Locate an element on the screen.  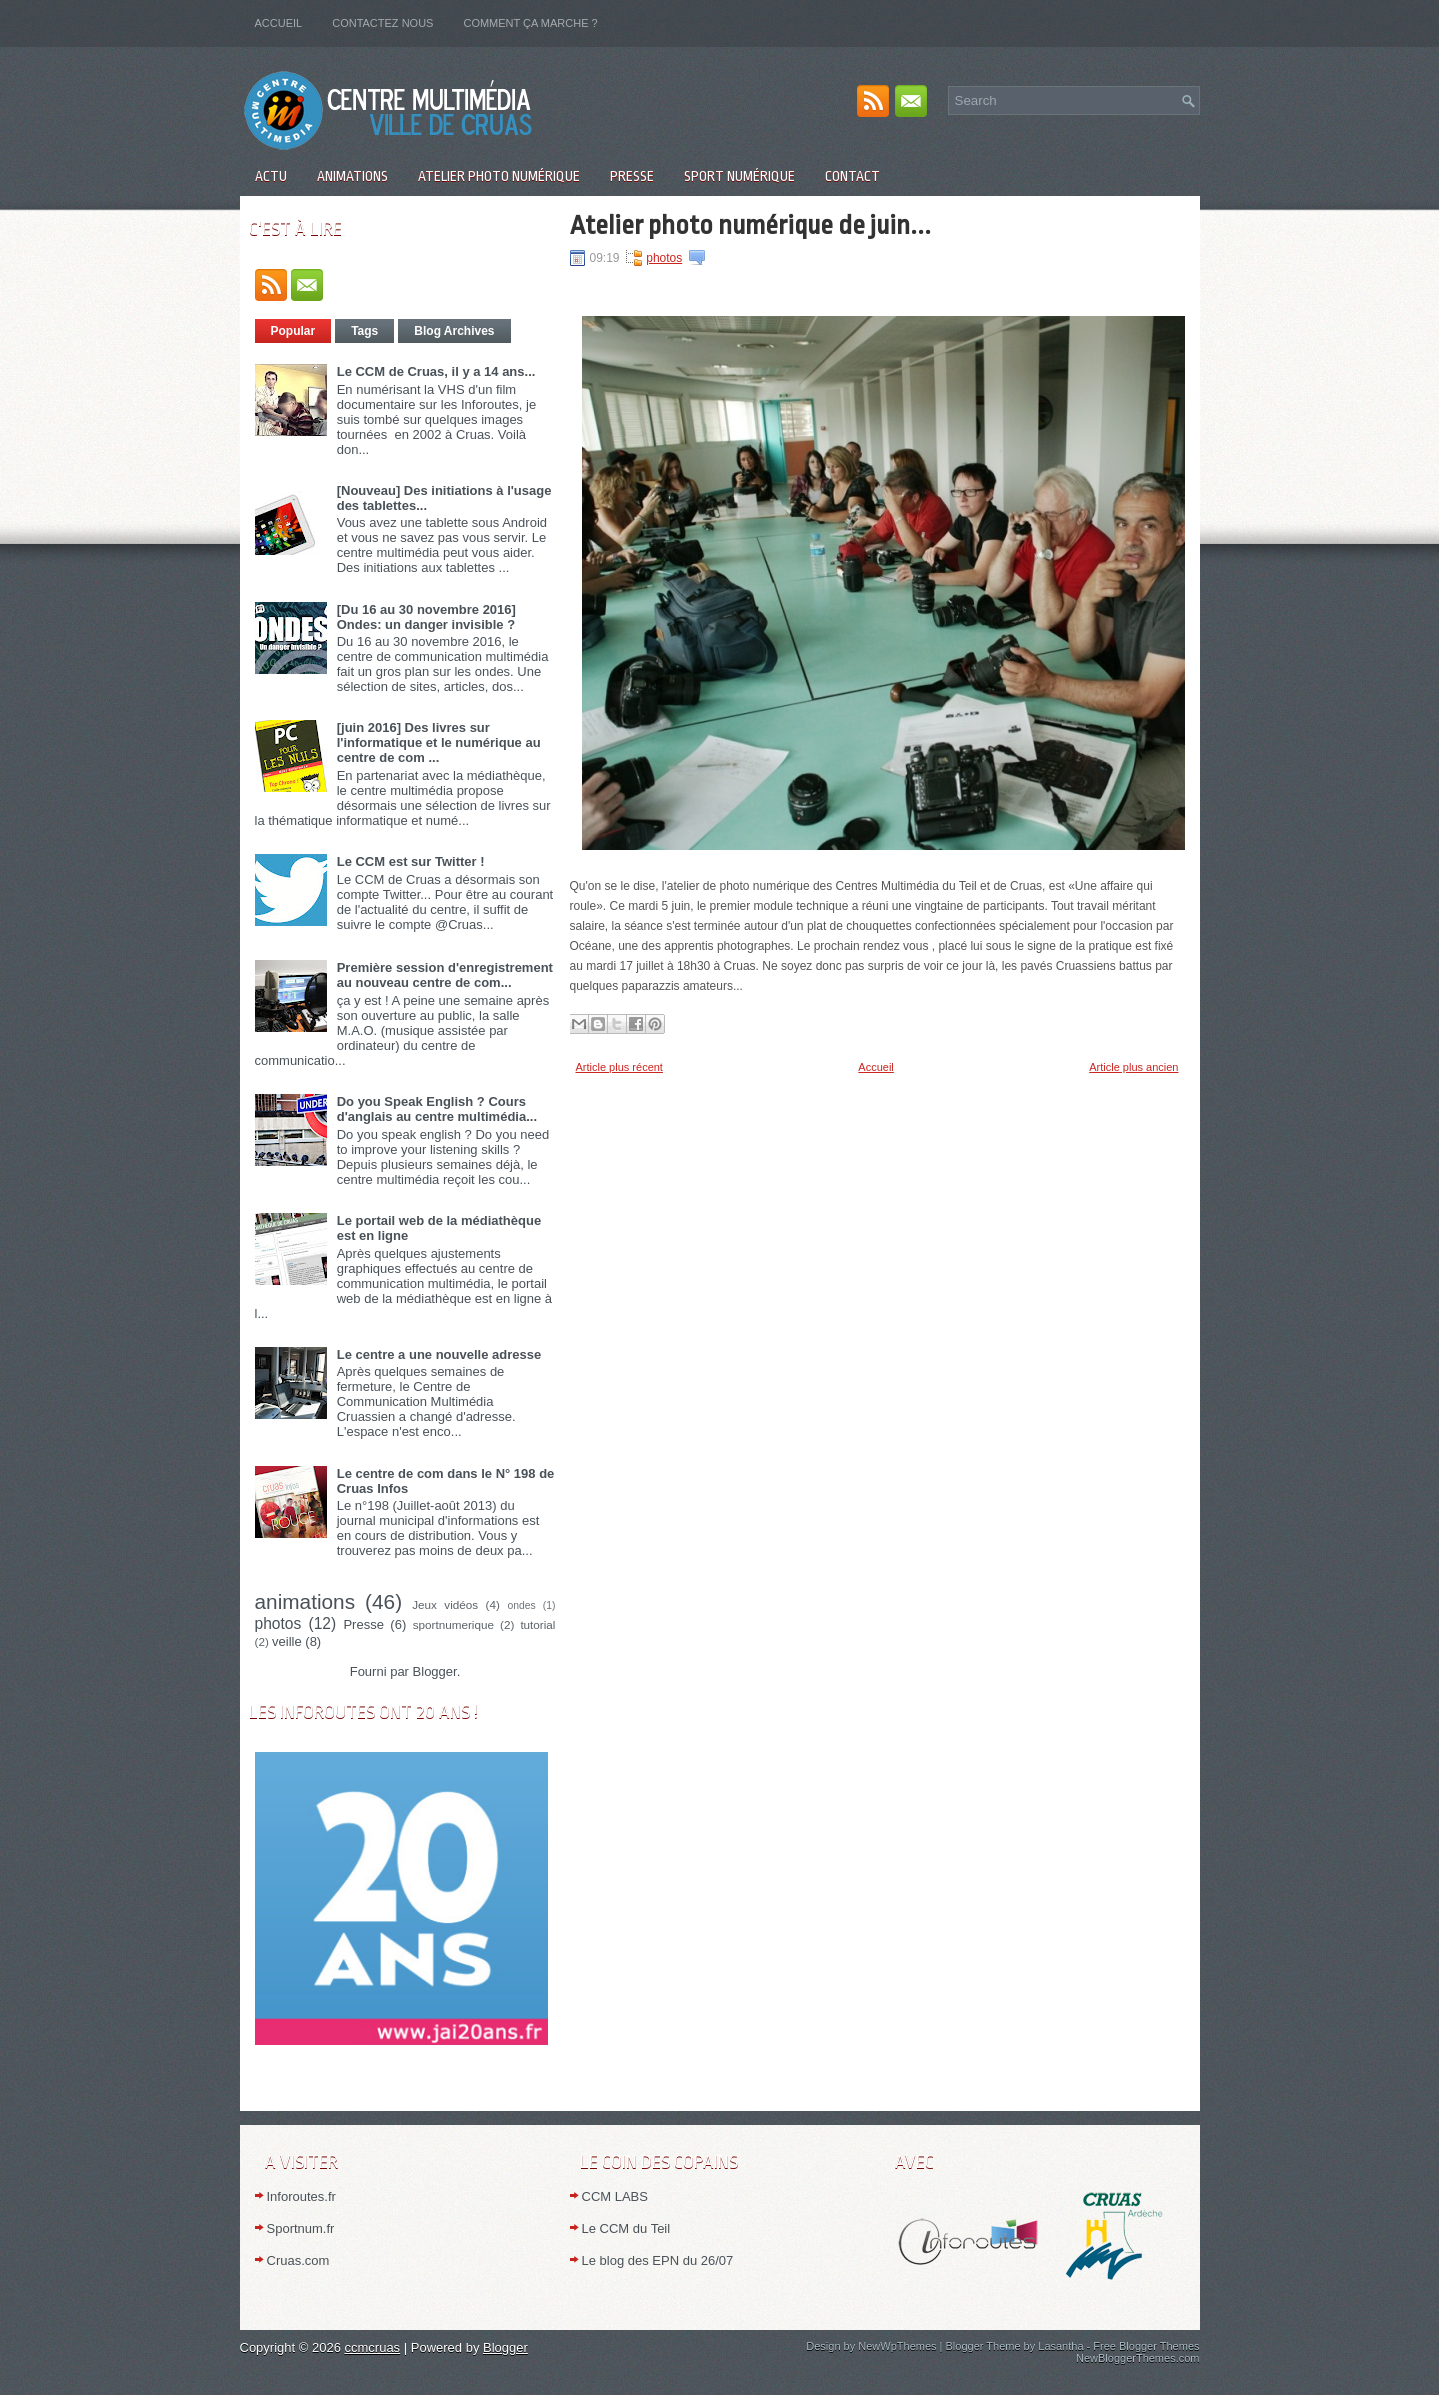
Le CCM de Cruas, il y a 14 ans... is located at coordinates (436, 371).